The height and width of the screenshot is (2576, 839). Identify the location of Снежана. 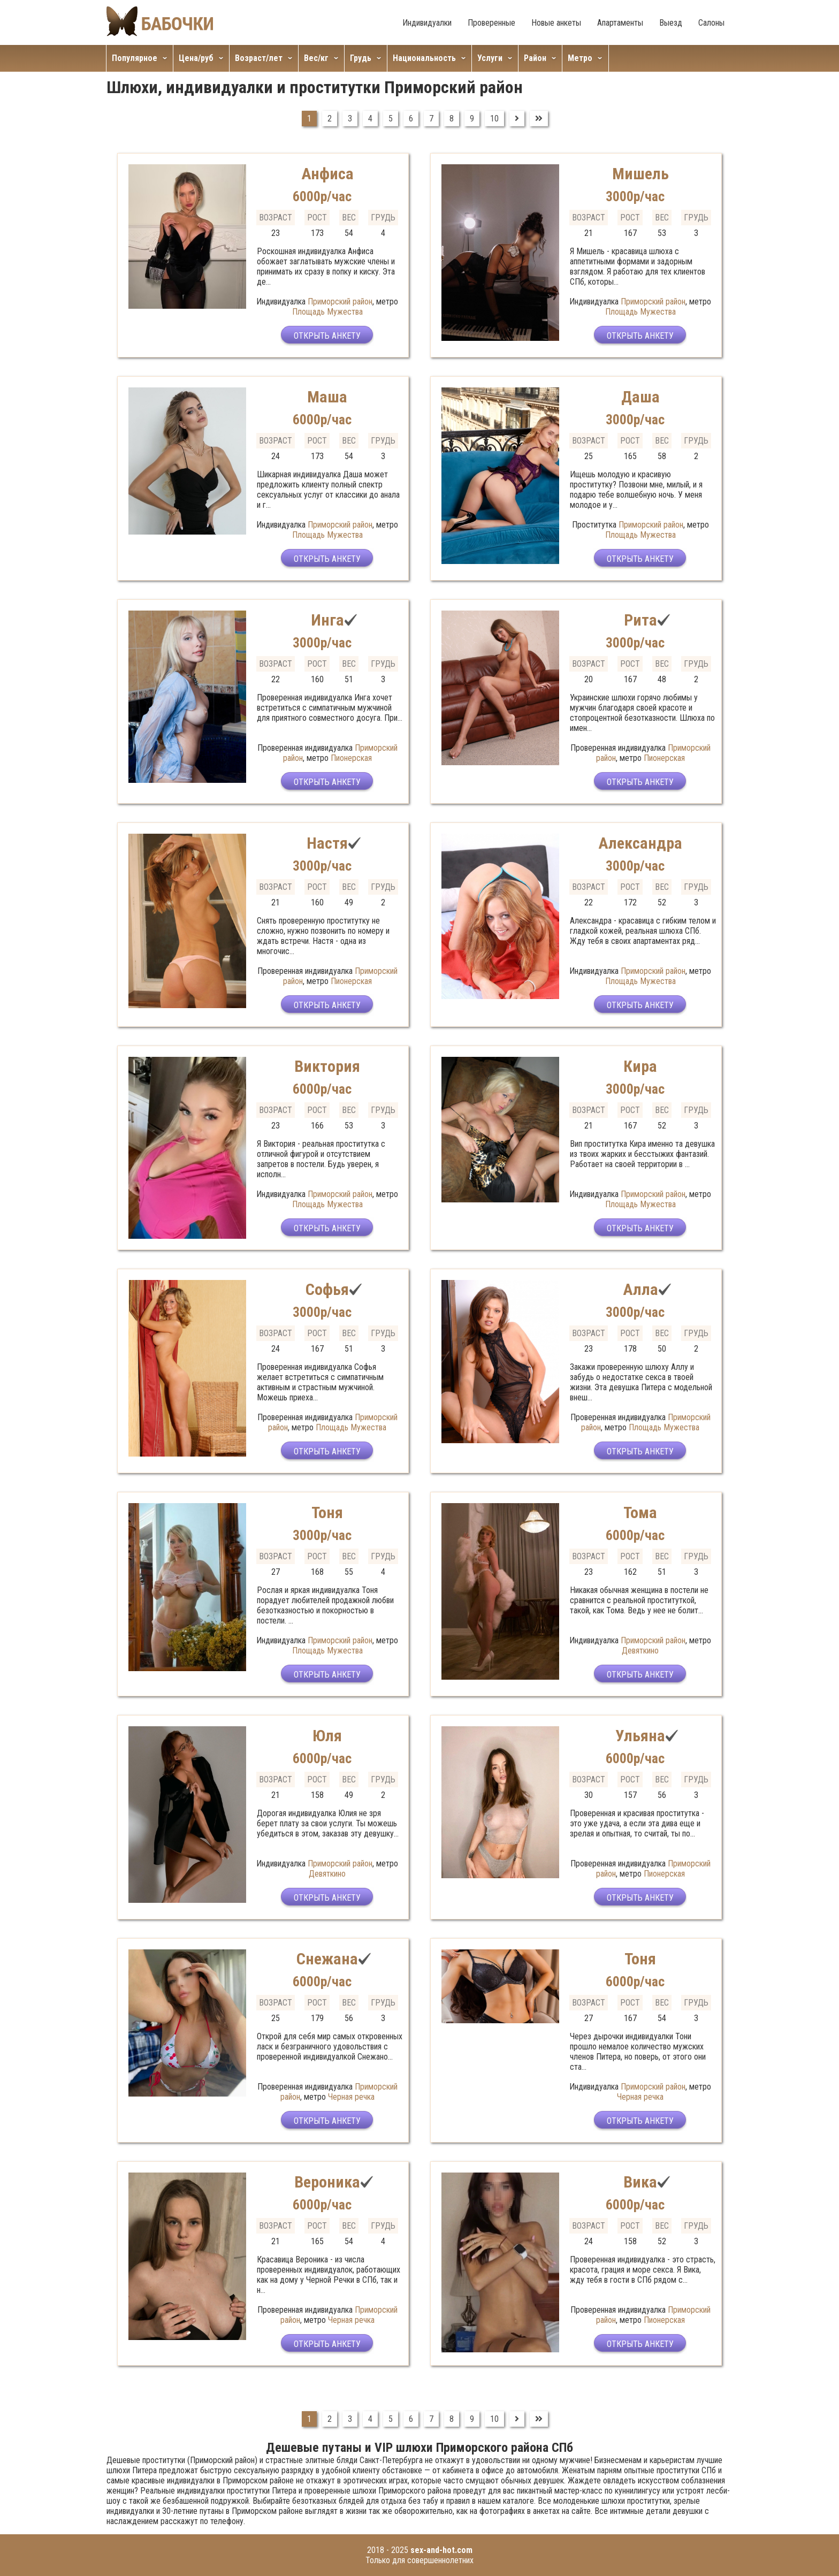
(327, 1958).